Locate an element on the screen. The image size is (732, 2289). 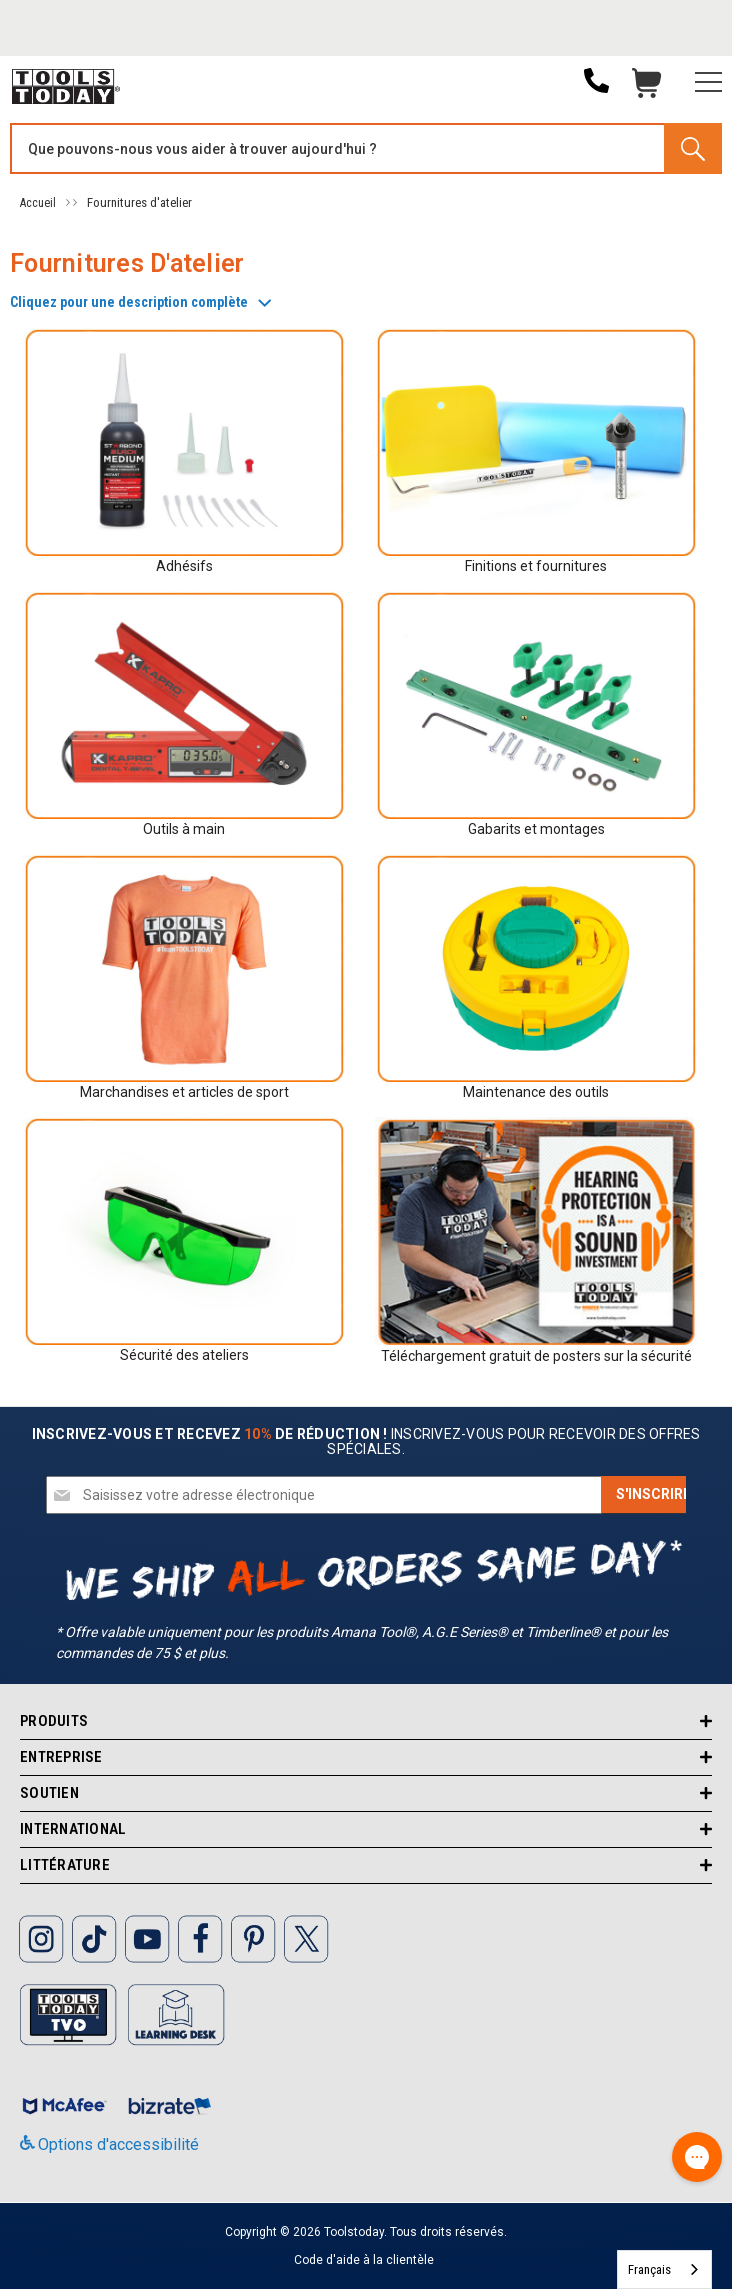
[Search and use arrows or TAB to navigate results] is located at coordinates (366, 148).